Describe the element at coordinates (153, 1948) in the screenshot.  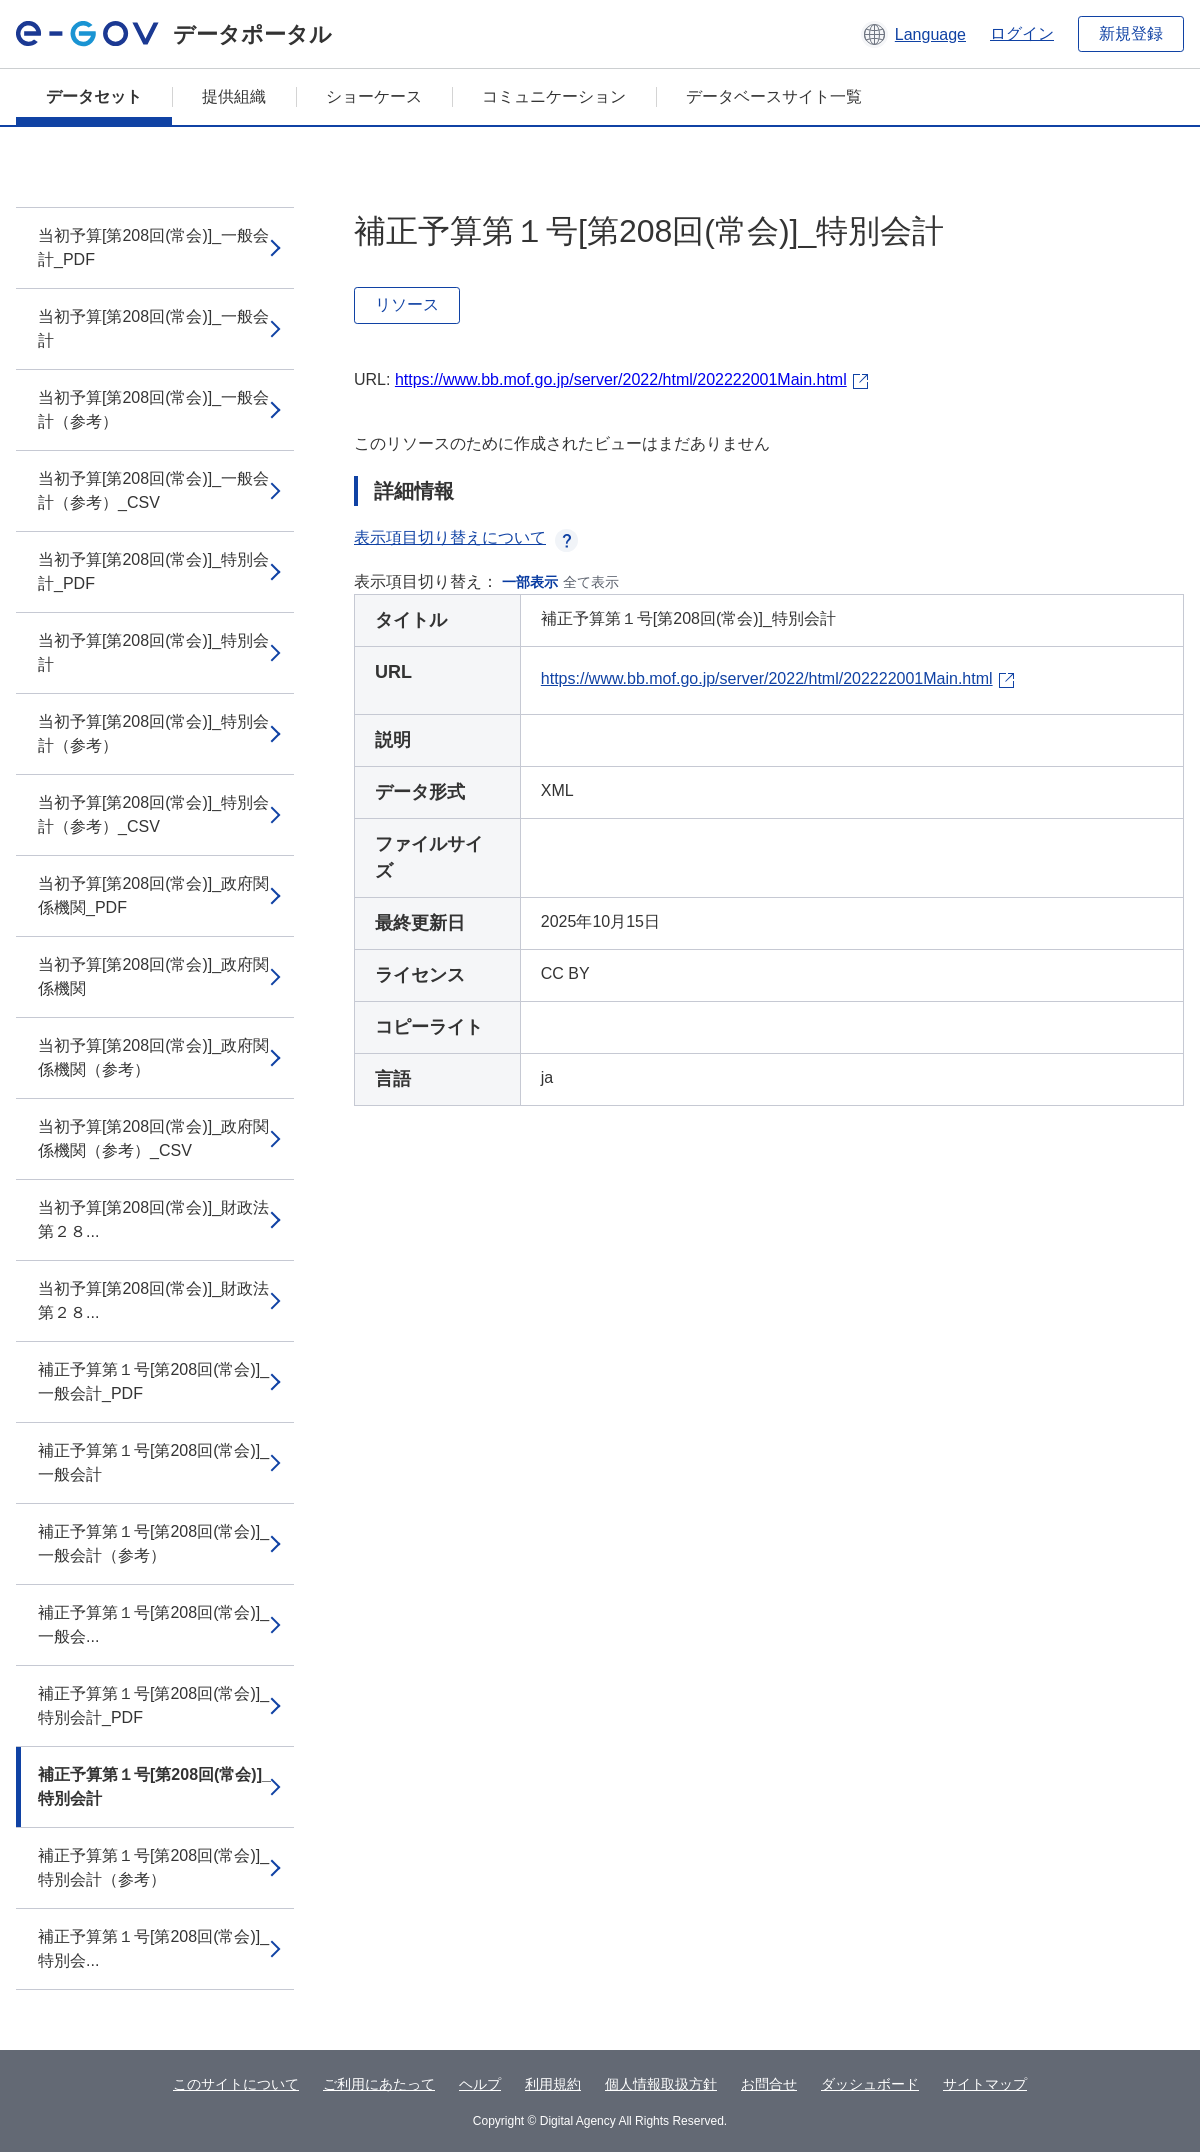
I see `補正予算第１号[第208回(常会)]_特別会...` at that location.